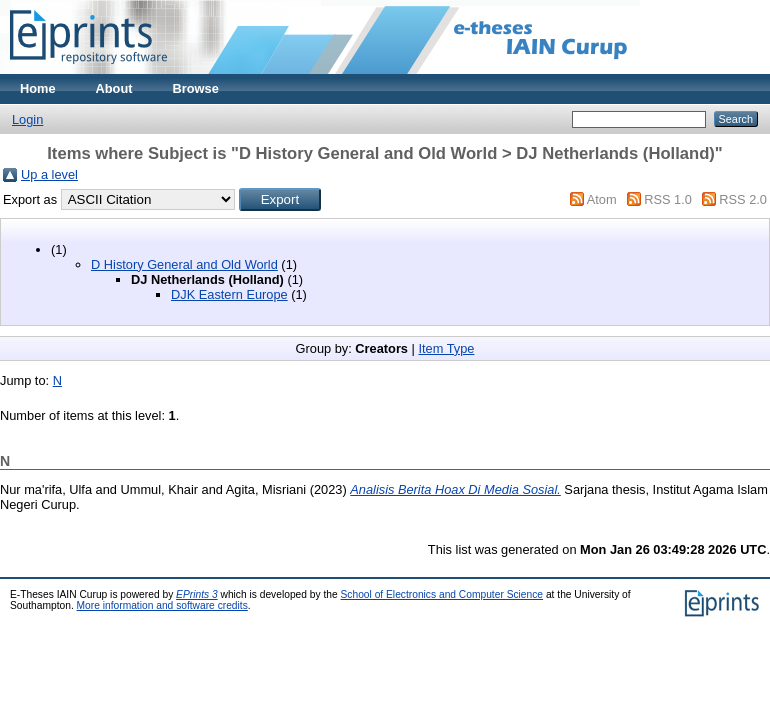  What do you see at coordinates (196, 88) in the screenshot?
I see `Browse` at bounding box center [196, 88].